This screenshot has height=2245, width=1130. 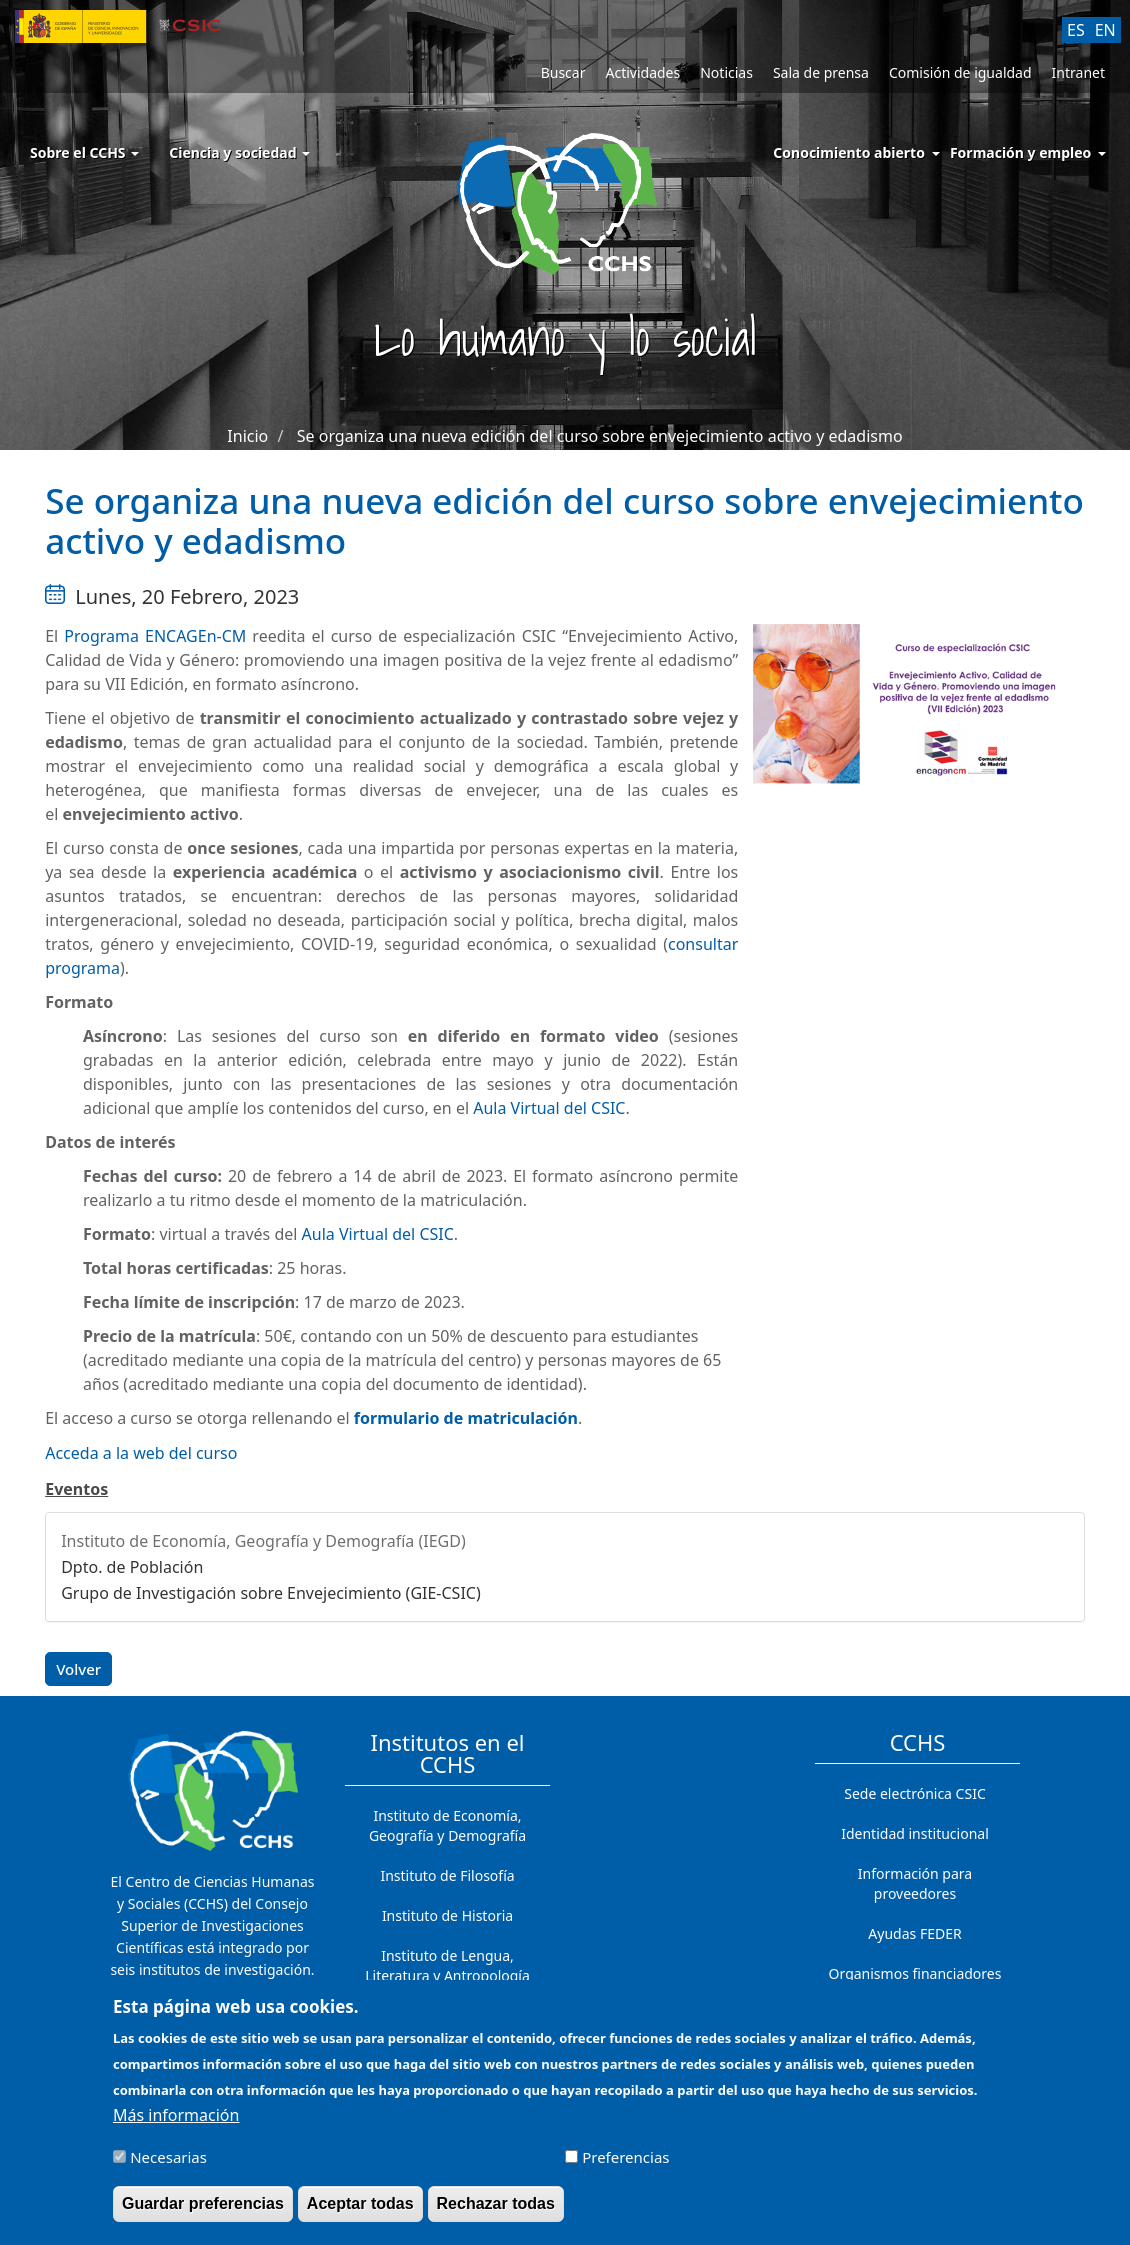 I want to click on Buscar, so click(x=563, y=72).